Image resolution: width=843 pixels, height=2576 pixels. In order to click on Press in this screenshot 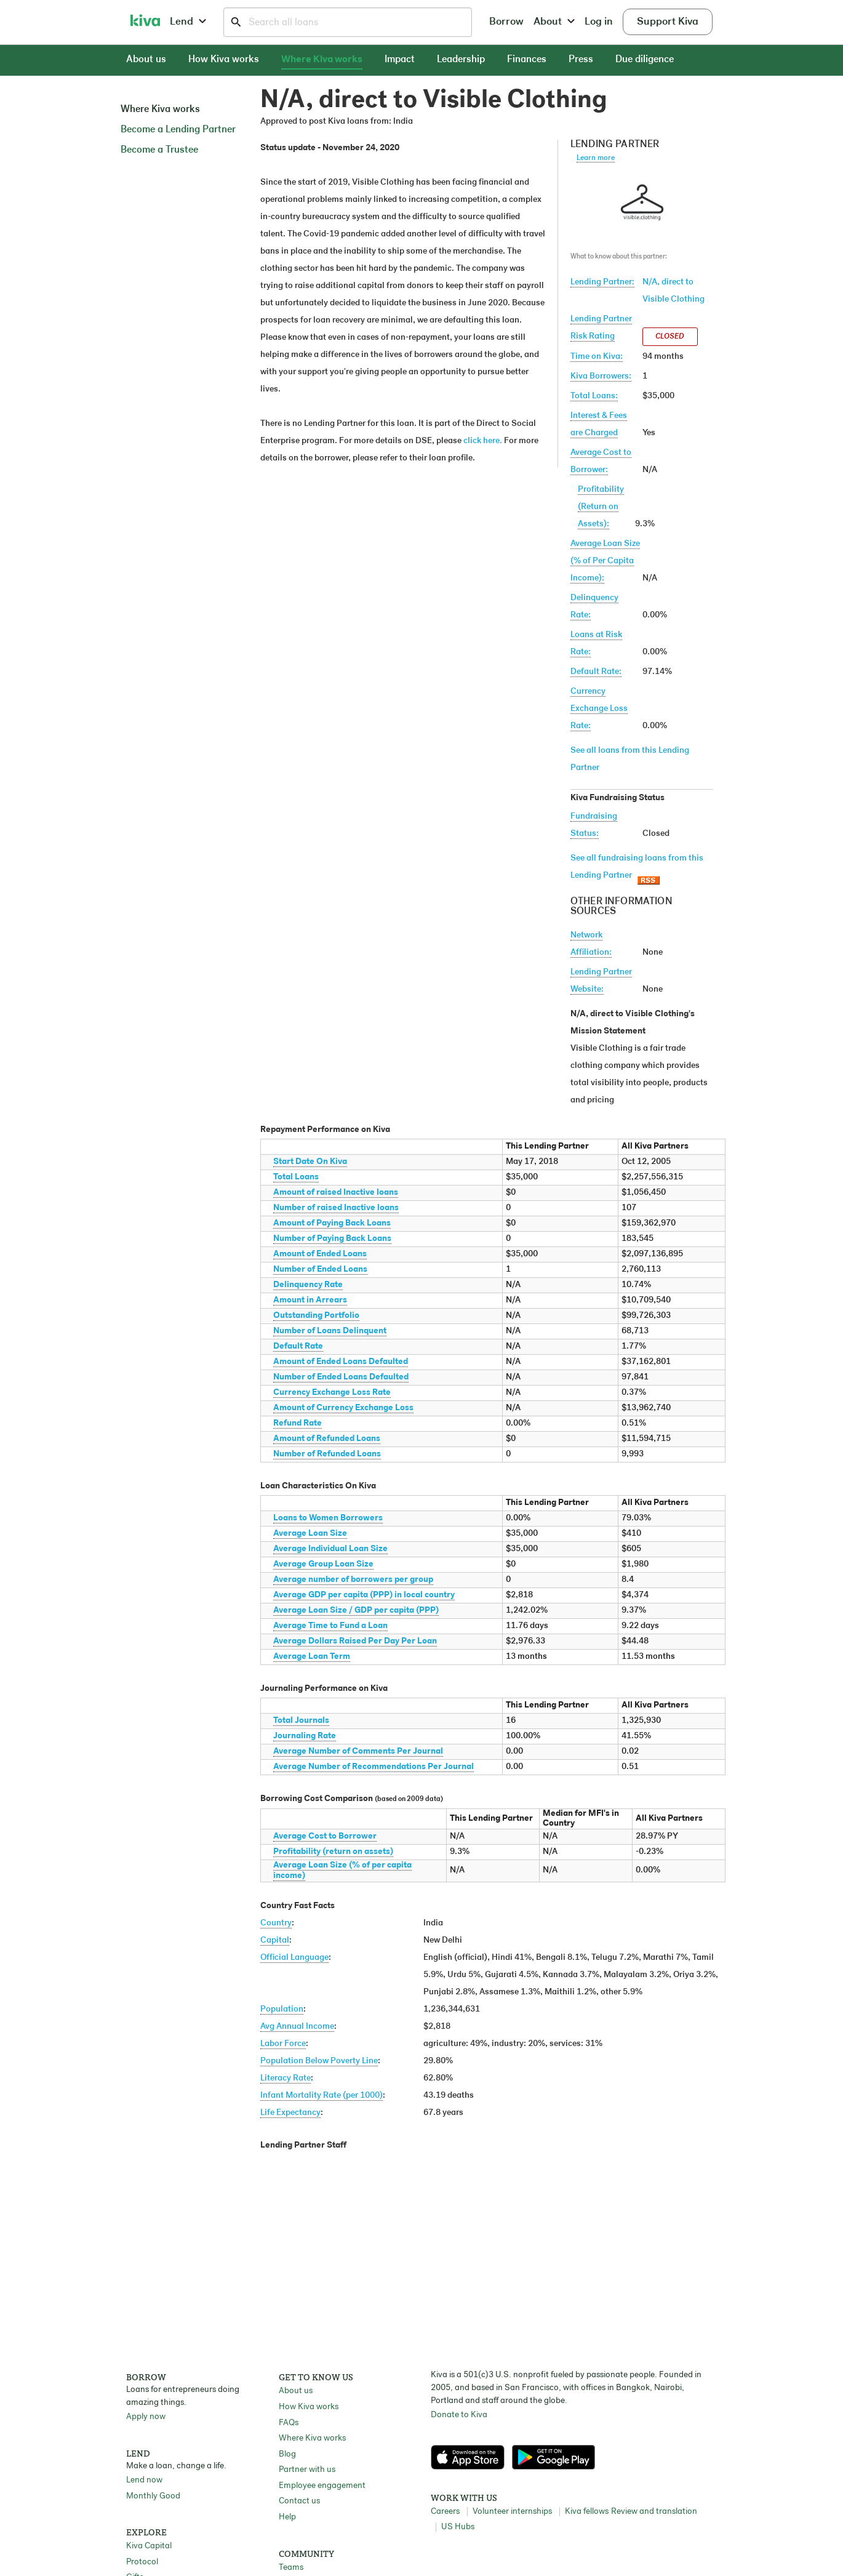, I will do `click(581, 60)`.